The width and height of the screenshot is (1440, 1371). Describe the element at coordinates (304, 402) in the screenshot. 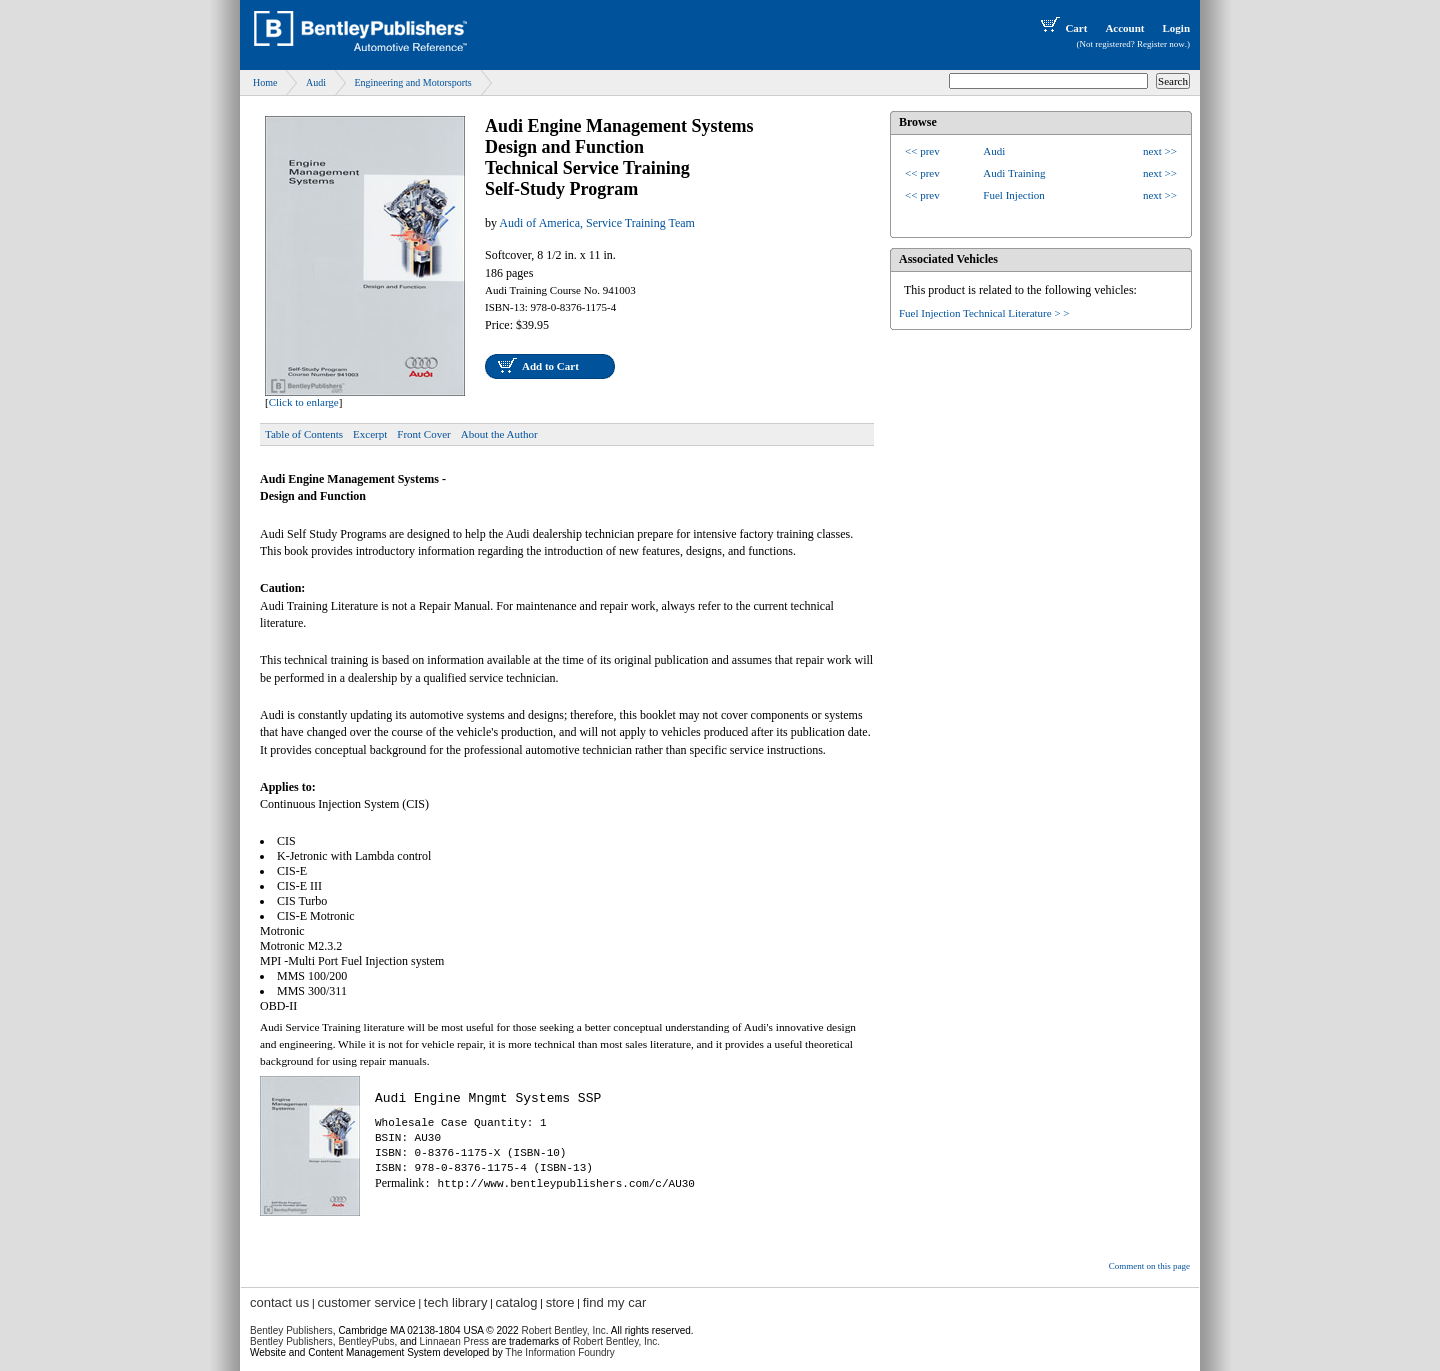

I see `Click to enlarge` at that location.